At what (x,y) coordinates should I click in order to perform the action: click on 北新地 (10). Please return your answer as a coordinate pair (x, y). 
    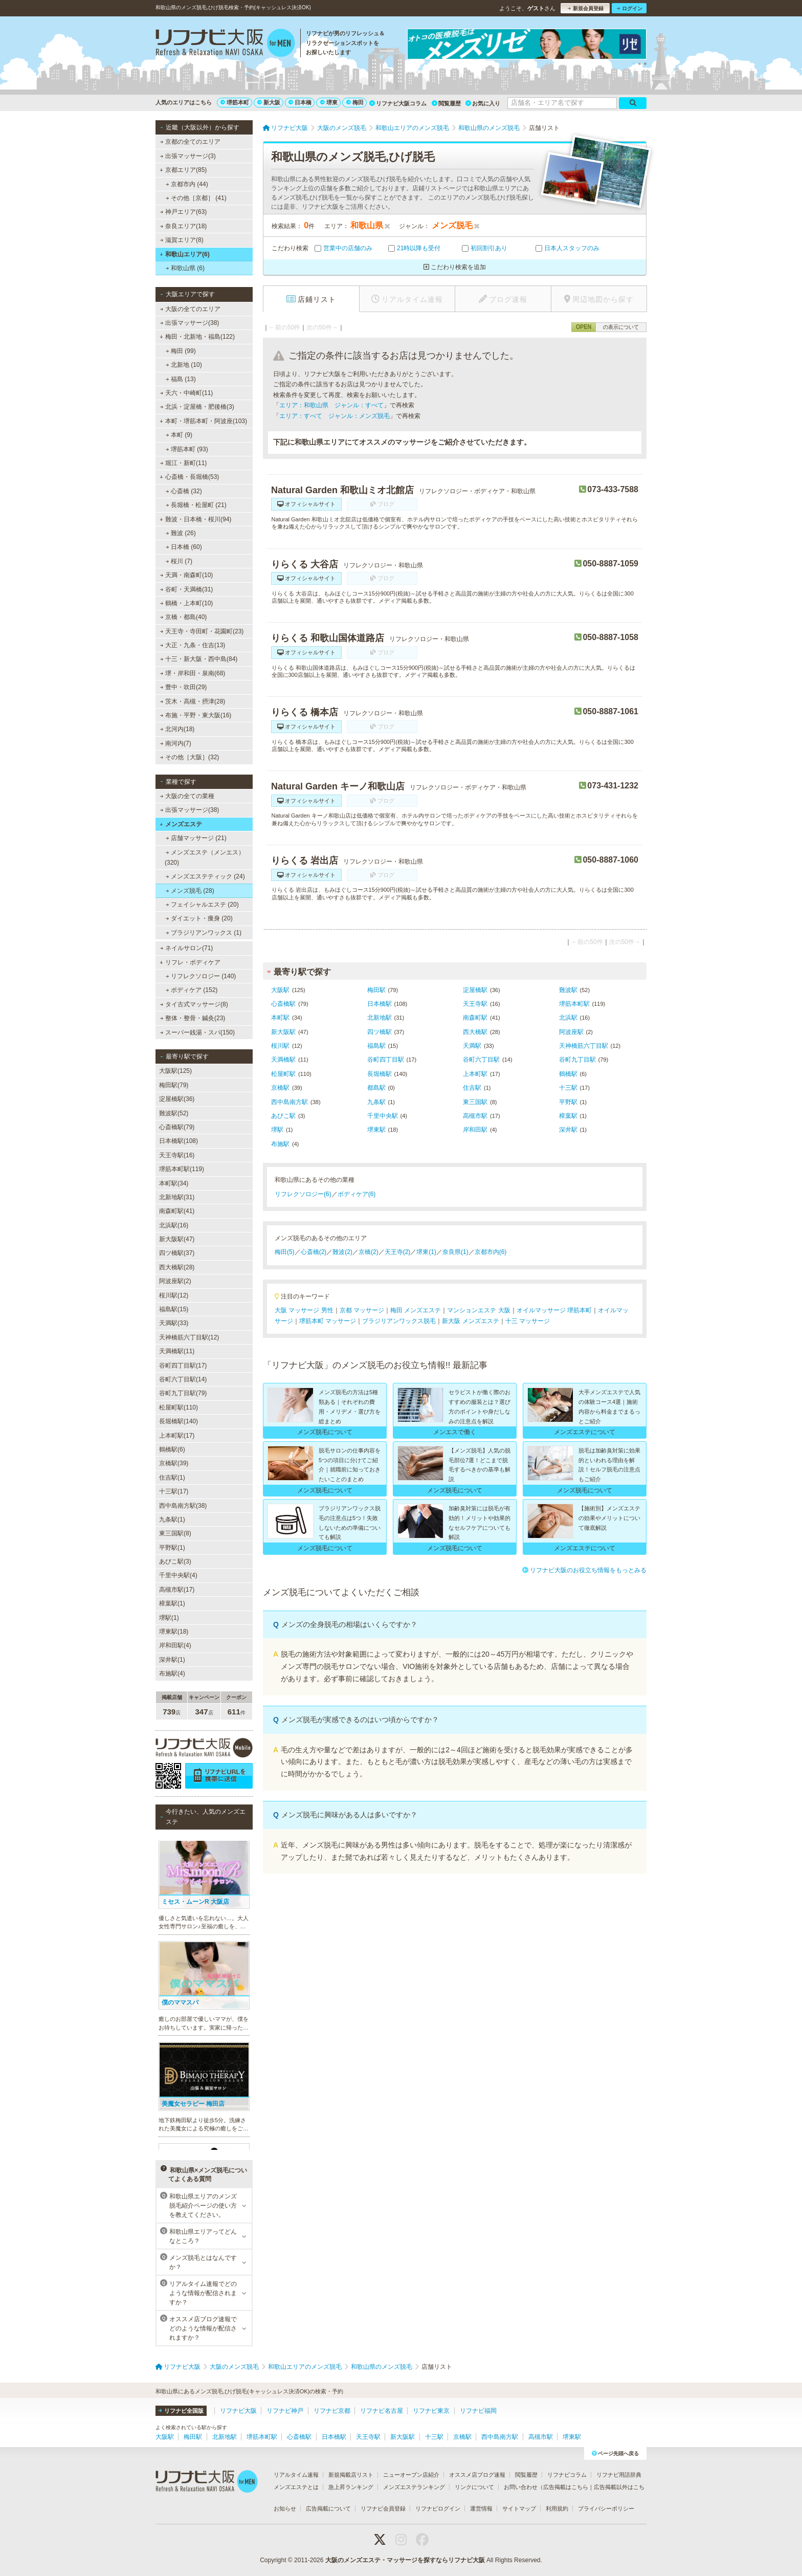
    Looking at the image, I should click on (184, 364).